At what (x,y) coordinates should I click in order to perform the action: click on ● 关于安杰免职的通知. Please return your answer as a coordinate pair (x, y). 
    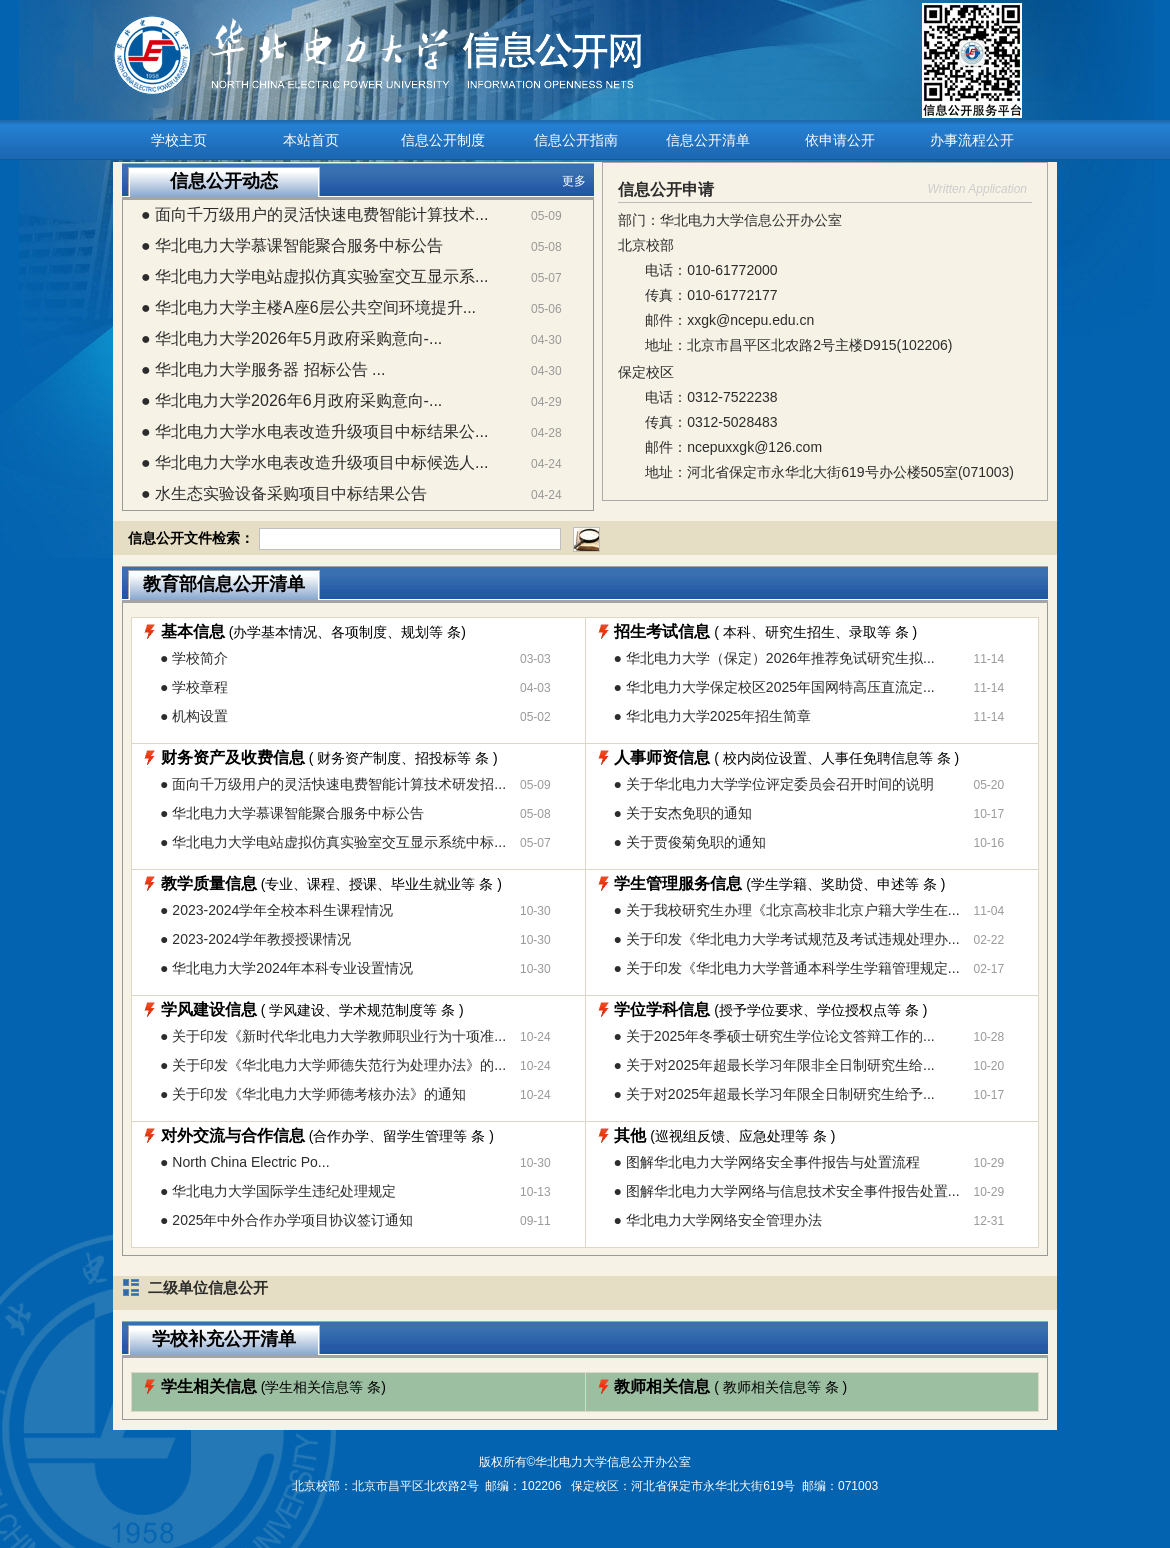
    Looking at the image, I should click on (683, 813).